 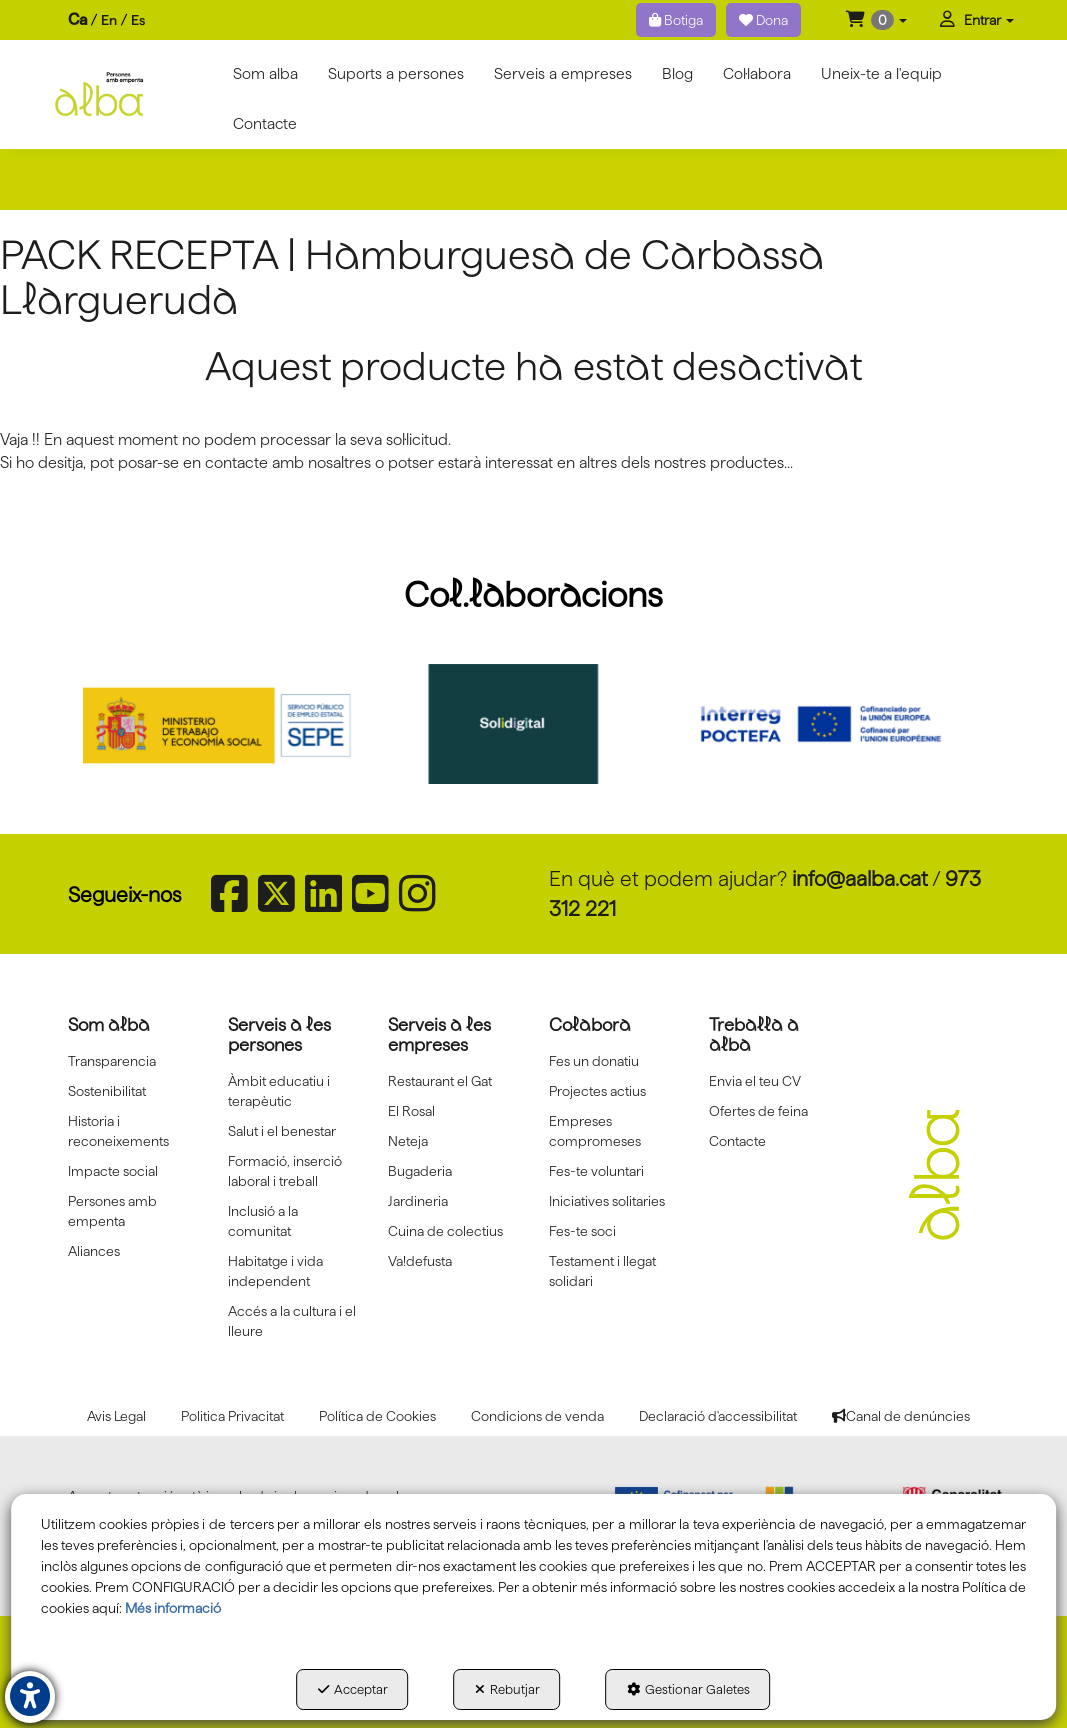 What do you see at coordinates (420, 1171) in the screenshot?
I see `Bugaderia [button]` at bounding box center [420, 1171].